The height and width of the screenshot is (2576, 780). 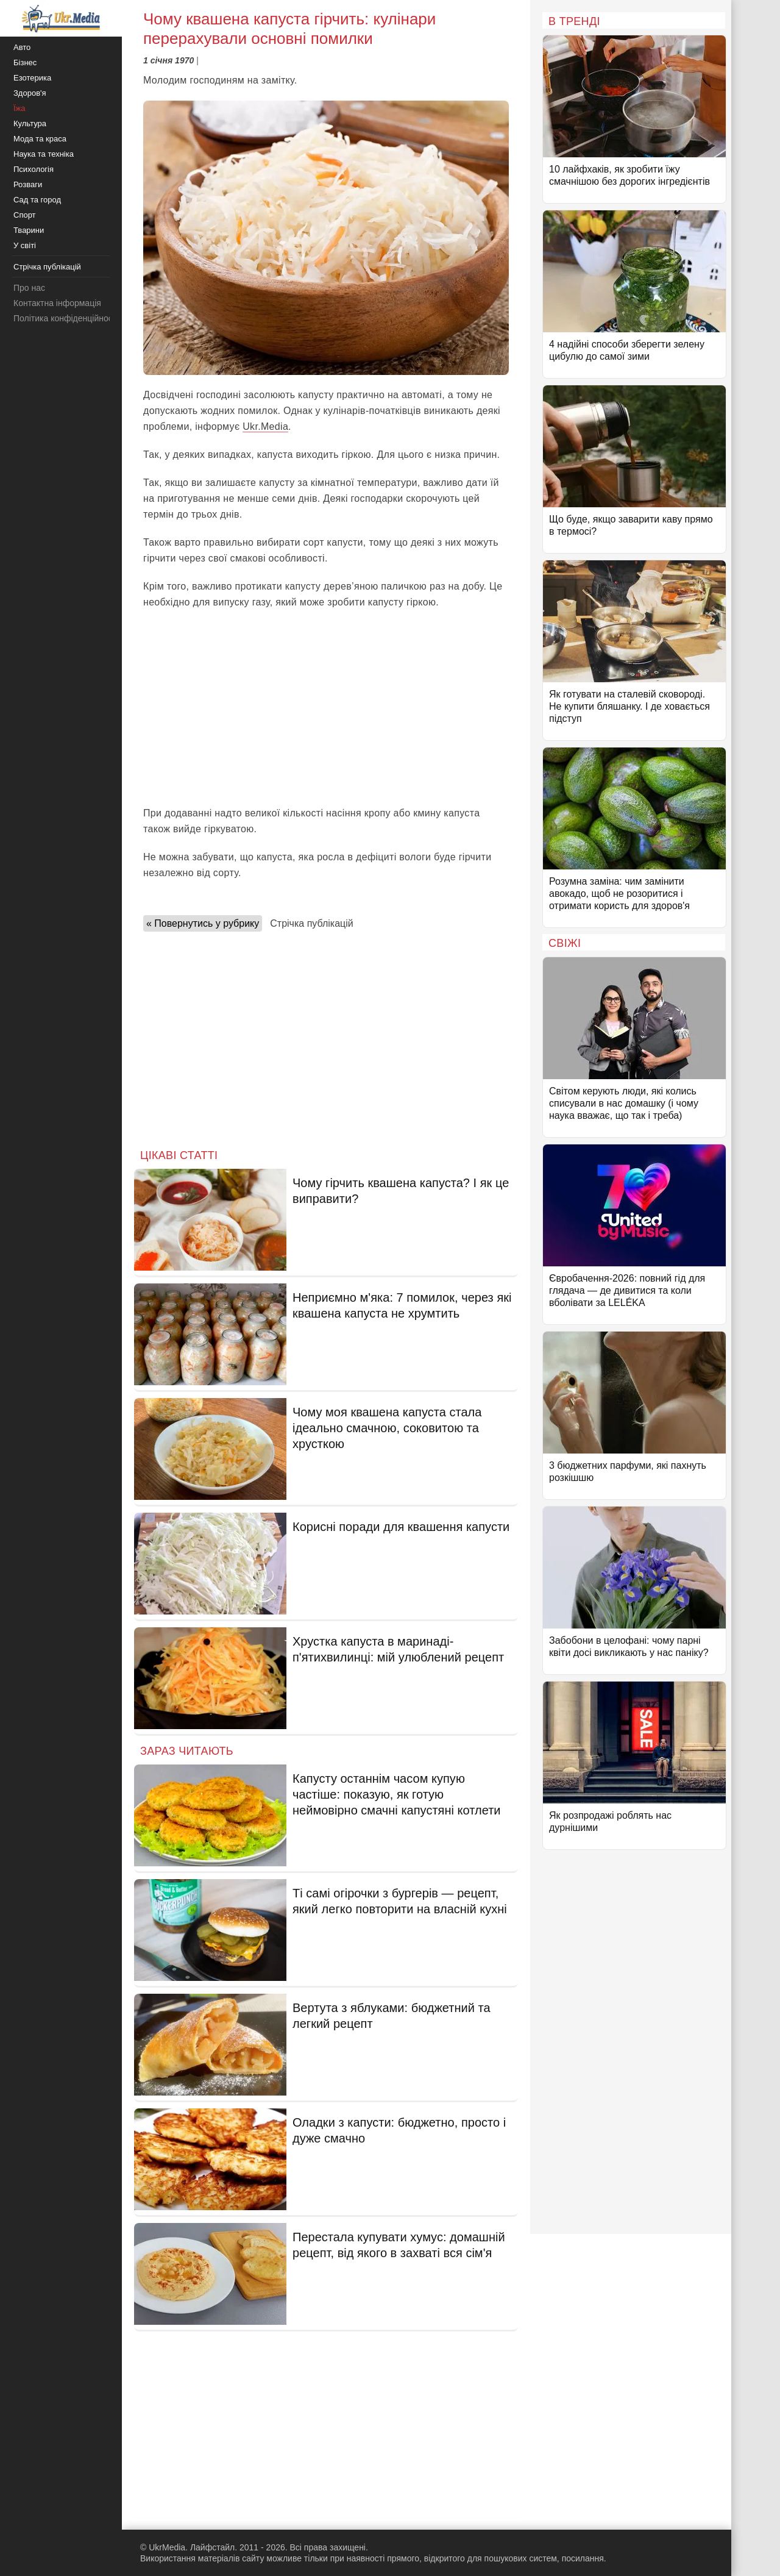 I want to click on Ukr.Media, so click(x=265, y=426).